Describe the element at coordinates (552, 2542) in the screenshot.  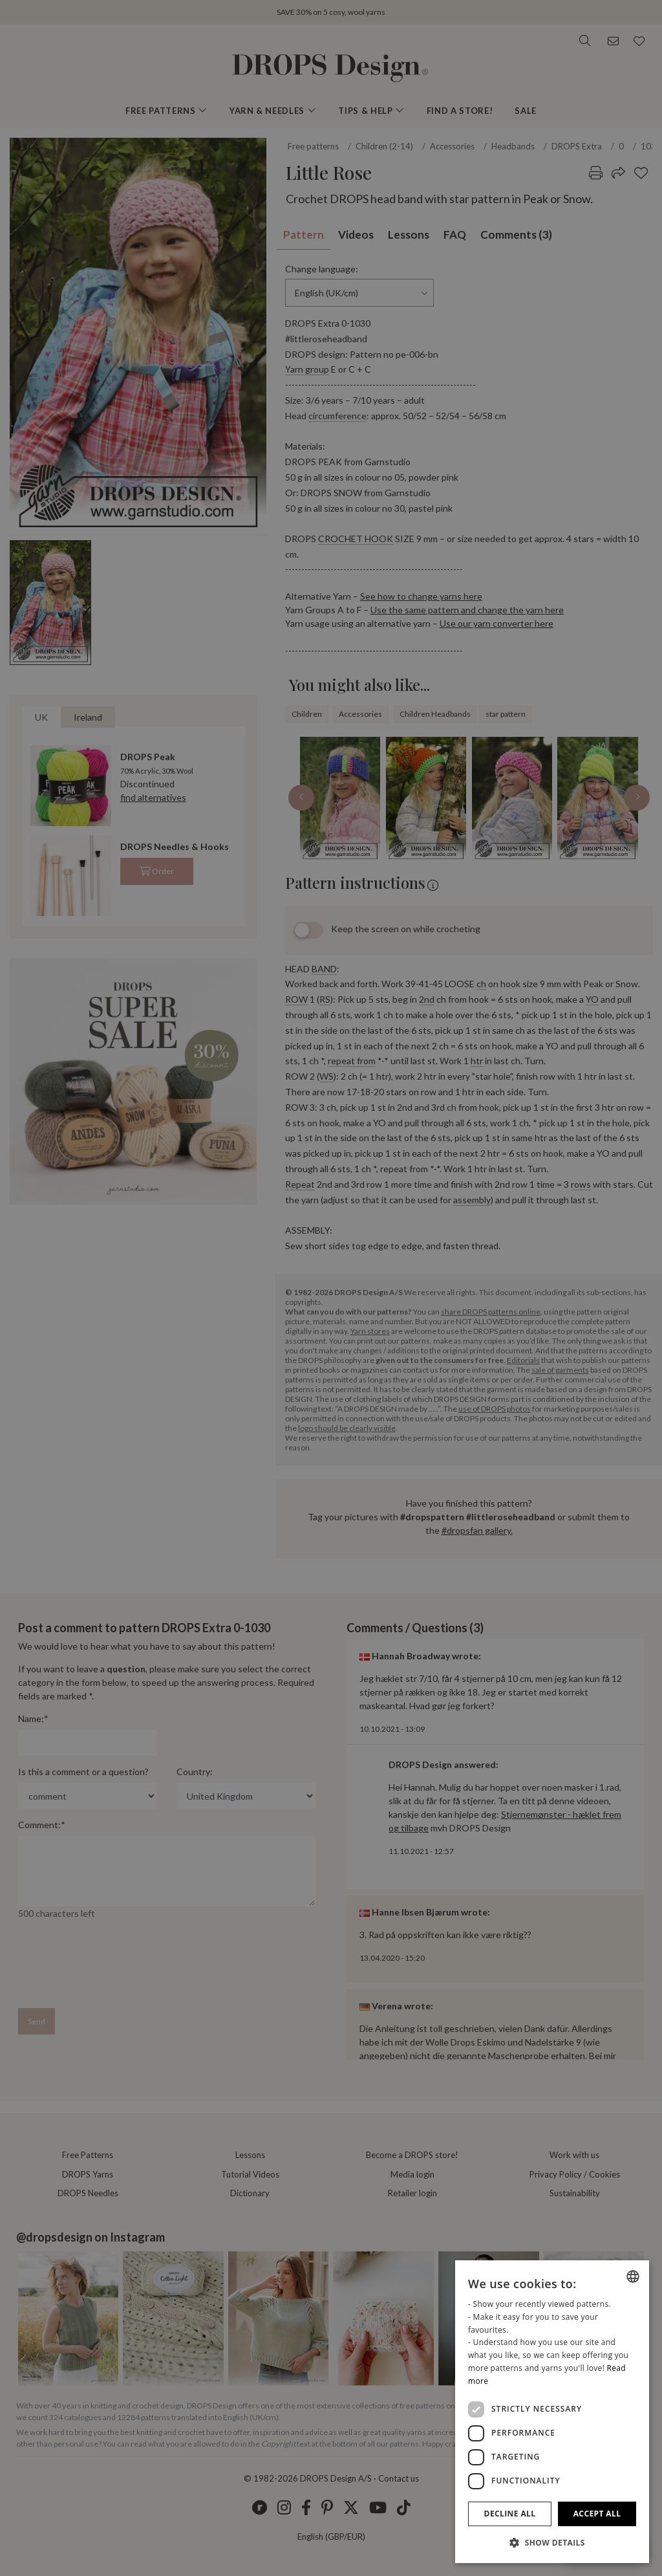
I see `[button]` at that location.